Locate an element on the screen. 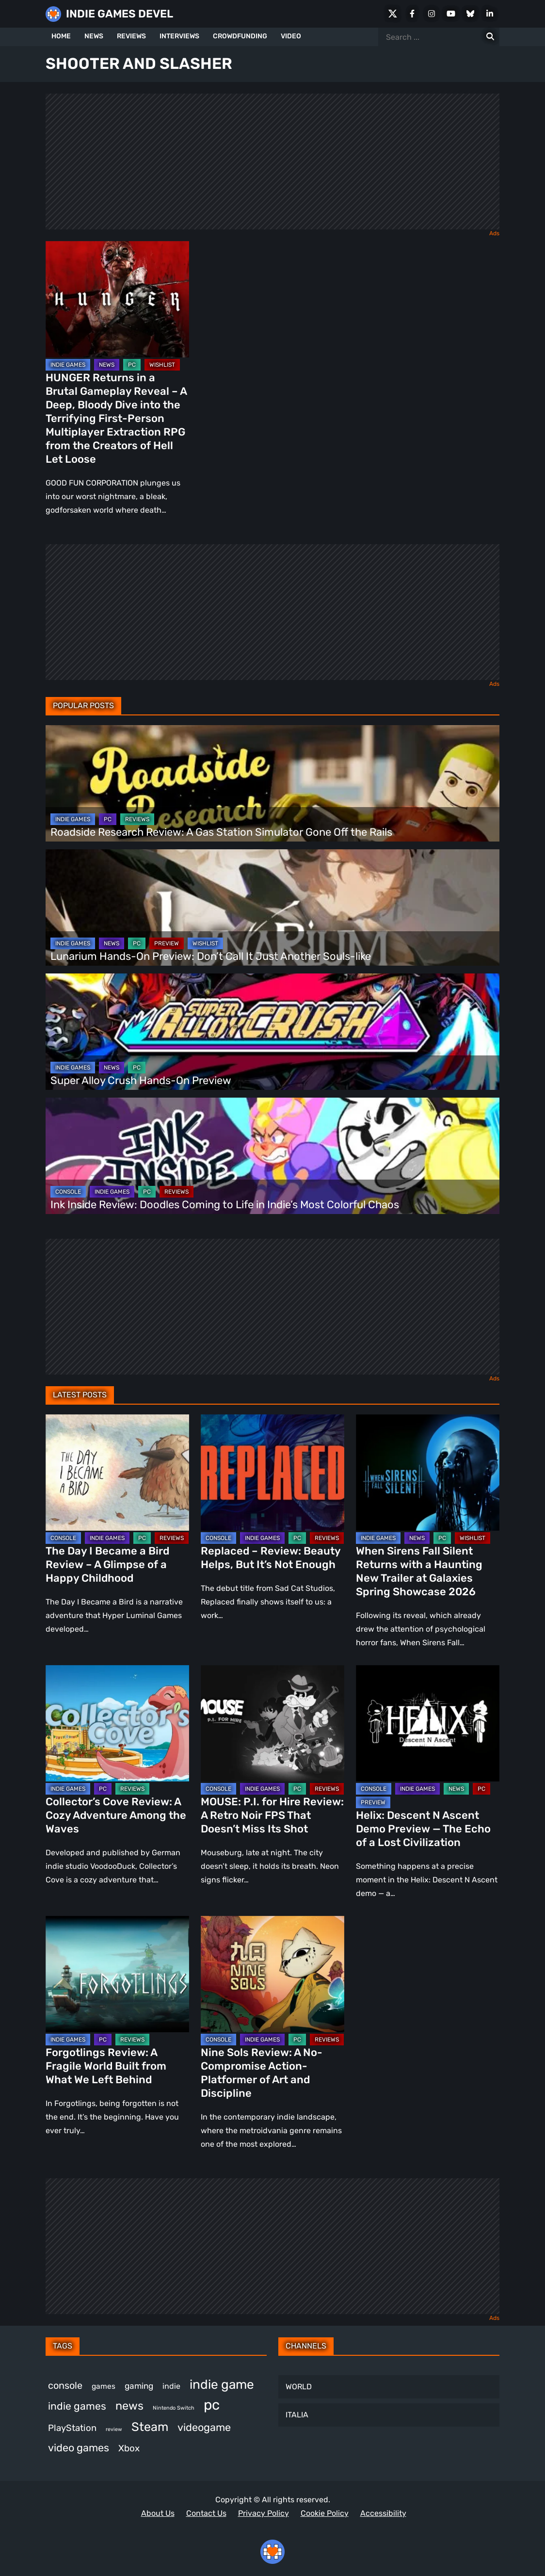 The width and height of the screenshot is (545, 2576). [Facebook] is located at coordinates (412, 13).